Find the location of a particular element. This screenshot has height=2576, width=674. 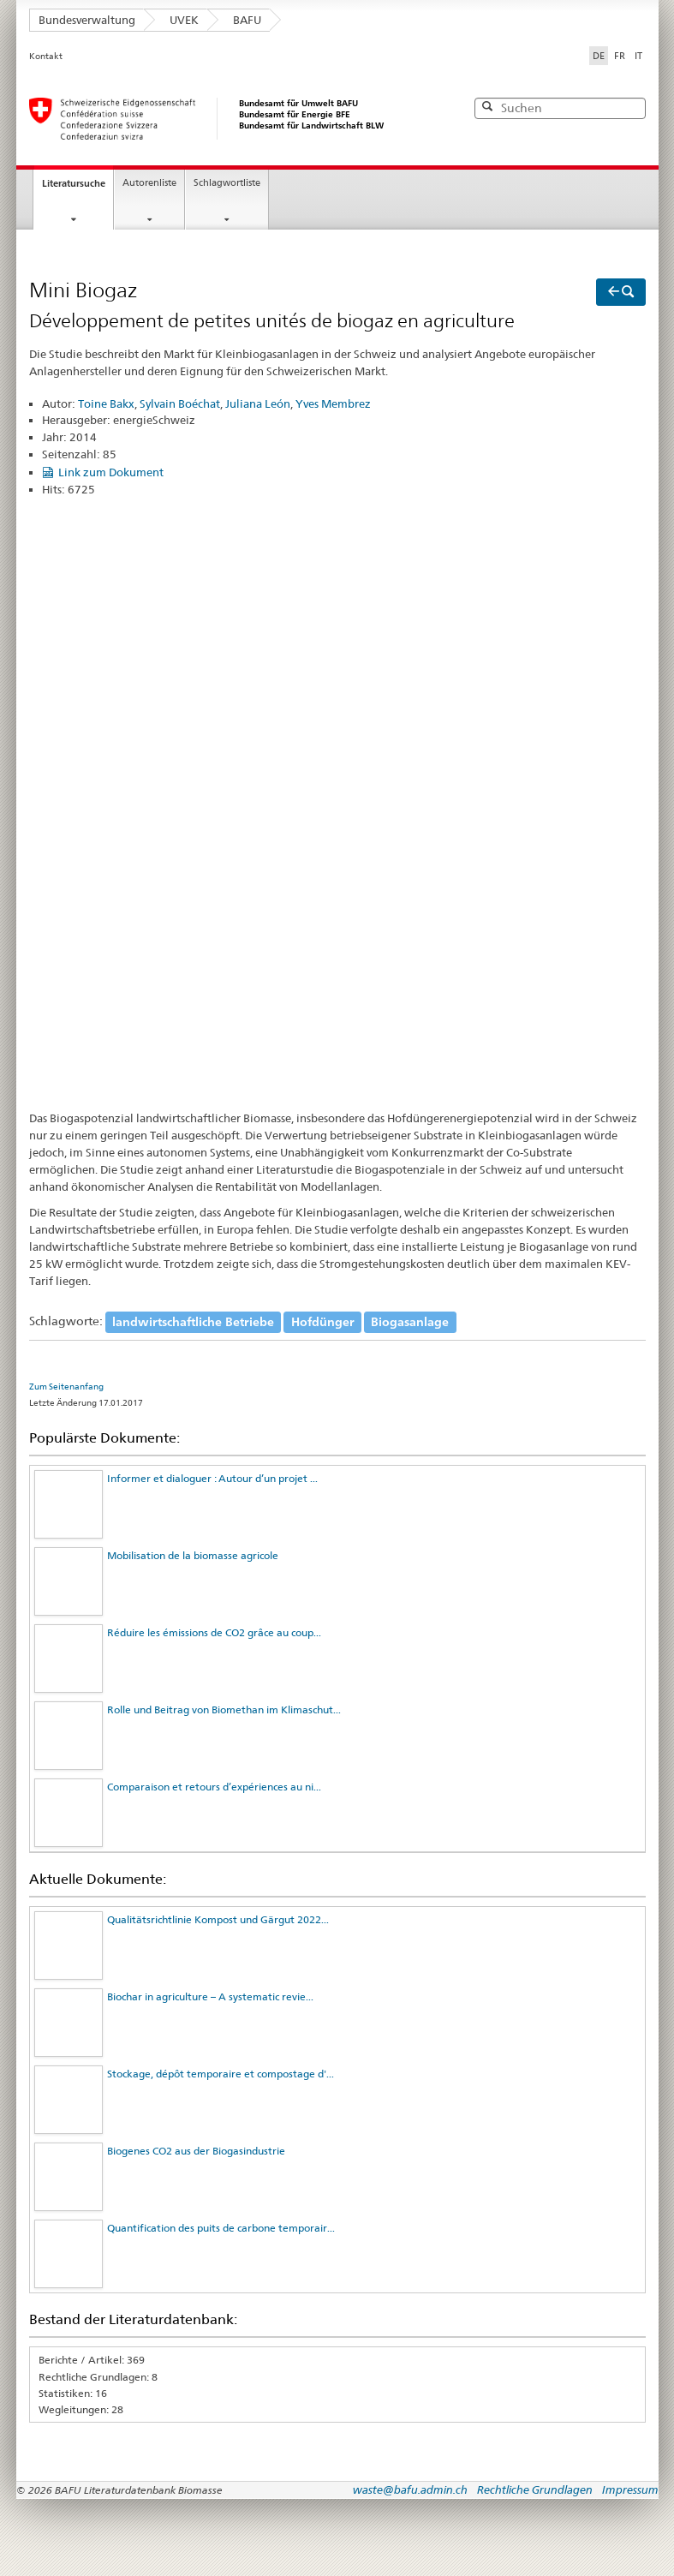

Quantification des puits de carbone temporair... is located at coordinates (221, 2227).